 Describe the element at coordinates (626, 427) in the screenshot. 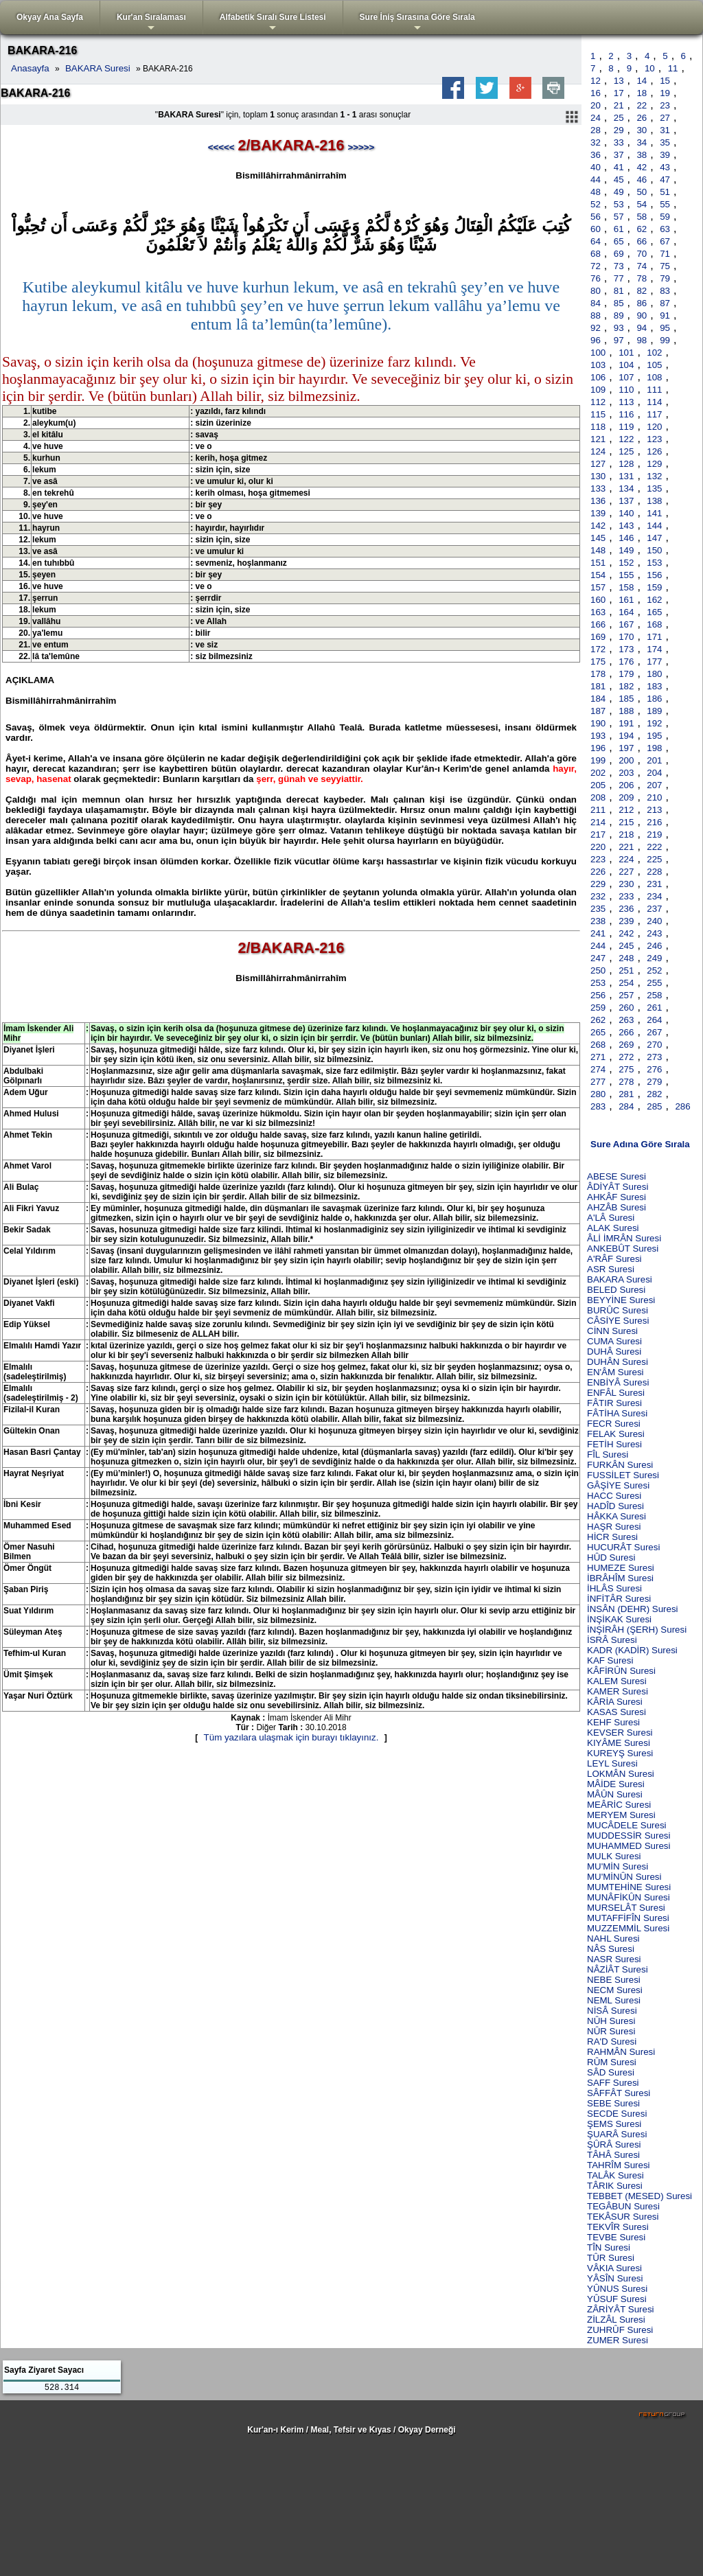

I see `119` at that location.